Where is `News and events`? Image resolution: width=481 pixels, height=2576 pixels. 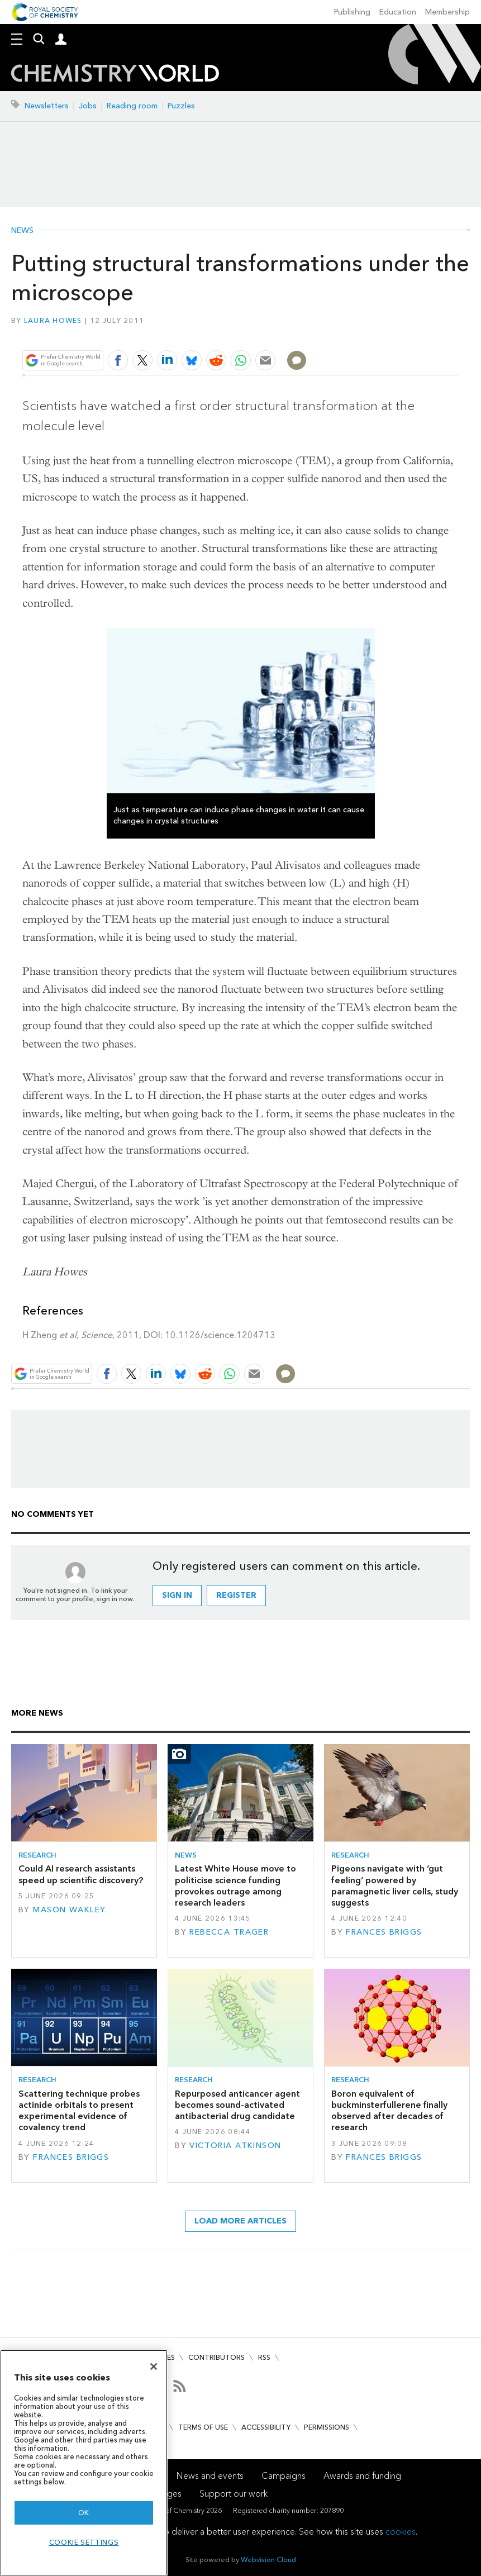 News and events is located at coordinates (210, 2475).